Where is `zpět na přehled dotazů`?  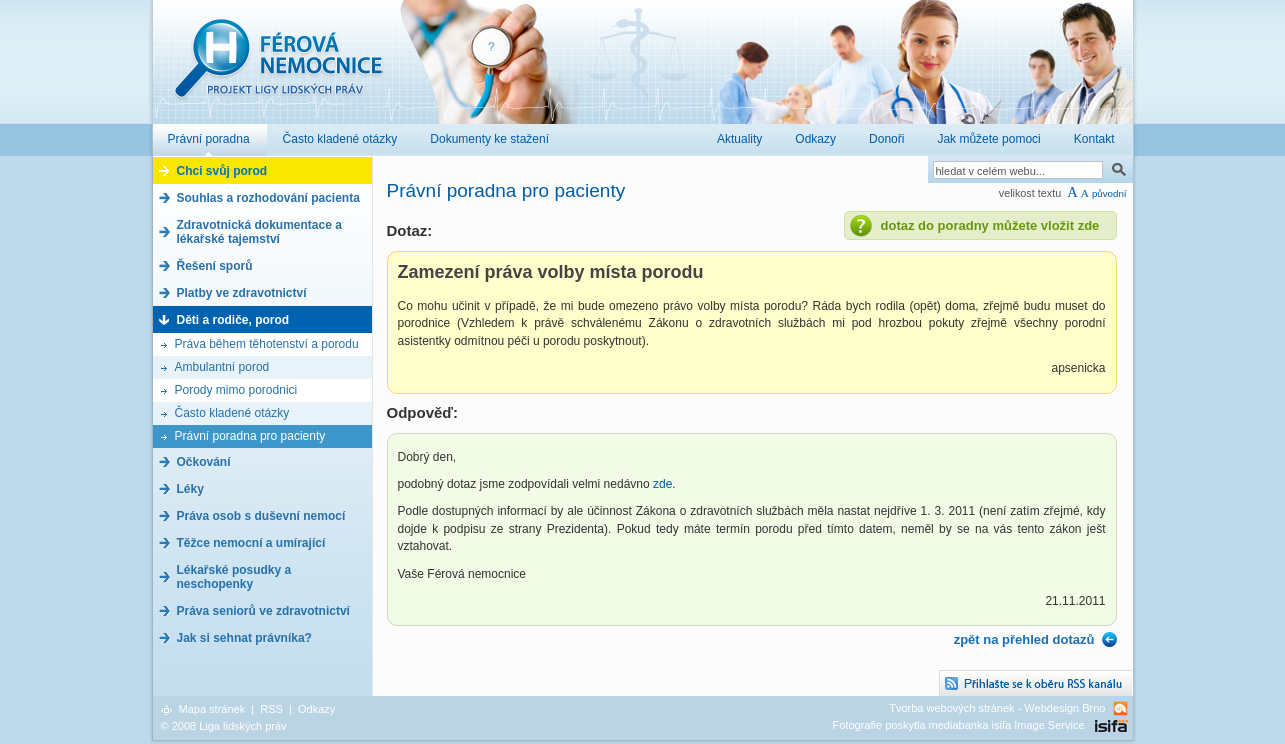
zpět na přehled dotazů is located at coordinates (1024, 639).